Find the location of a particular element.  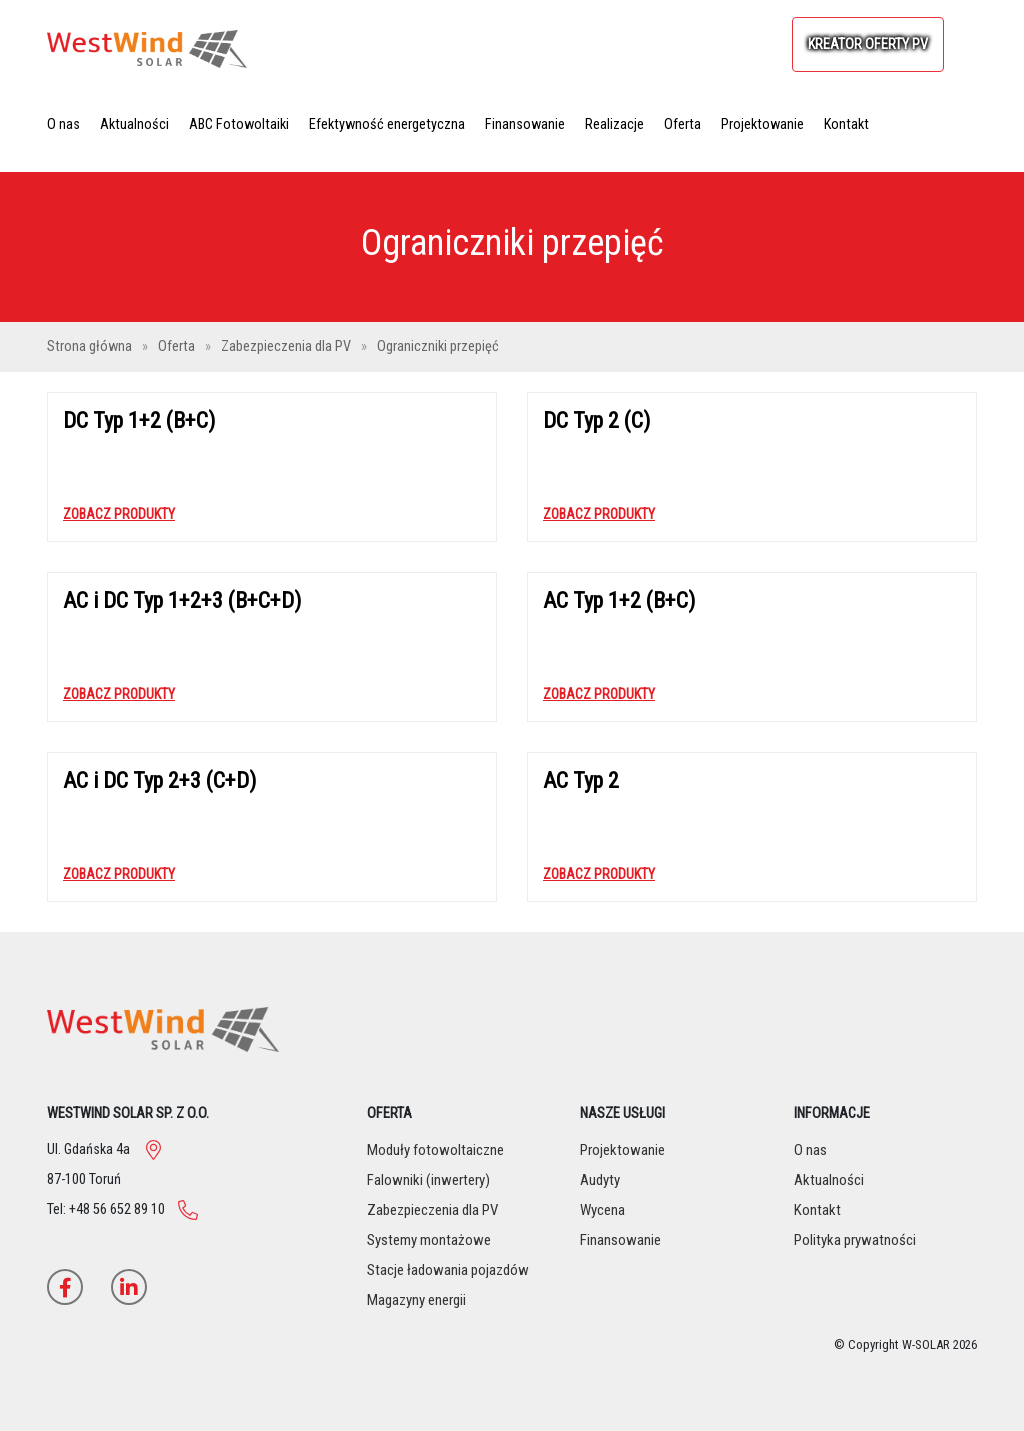

O nas is located at coordinates (63, 124).